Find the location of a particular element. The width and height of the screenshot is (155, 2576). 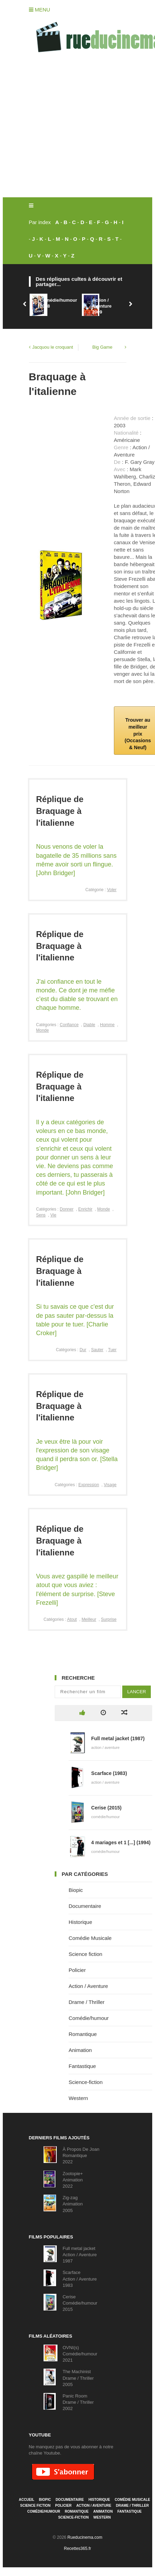

CeriseComédie/humour2015 is located at coordinates (80, 2303).